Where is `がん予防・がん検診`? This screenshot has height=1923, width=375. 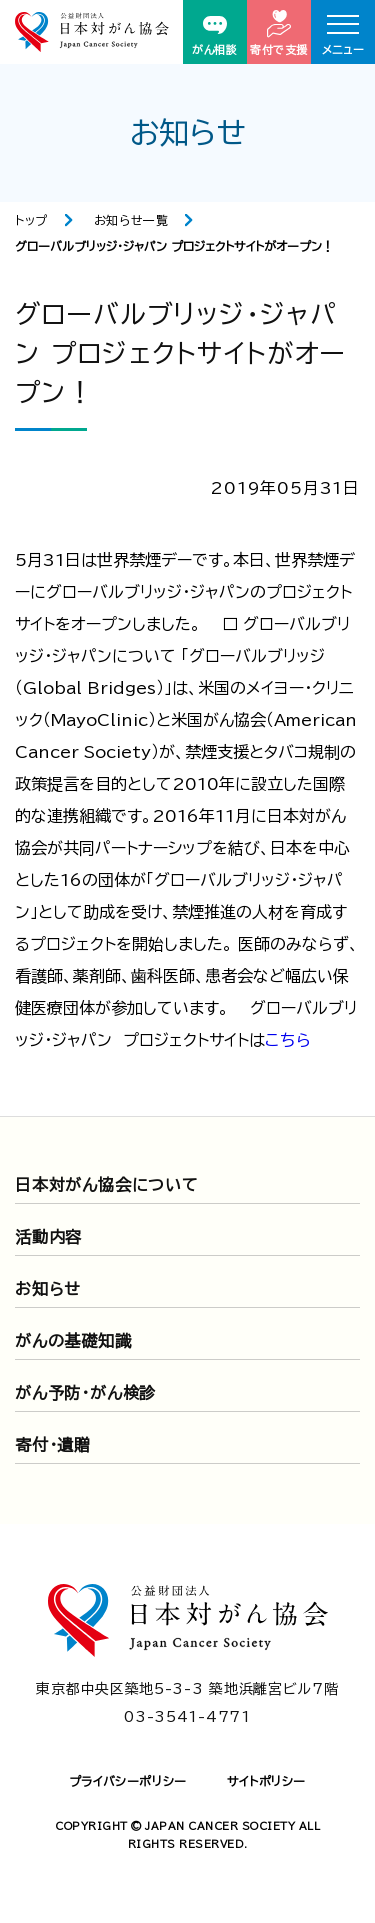 がん予防・がん検診 is located at coordinates (85, 1393).